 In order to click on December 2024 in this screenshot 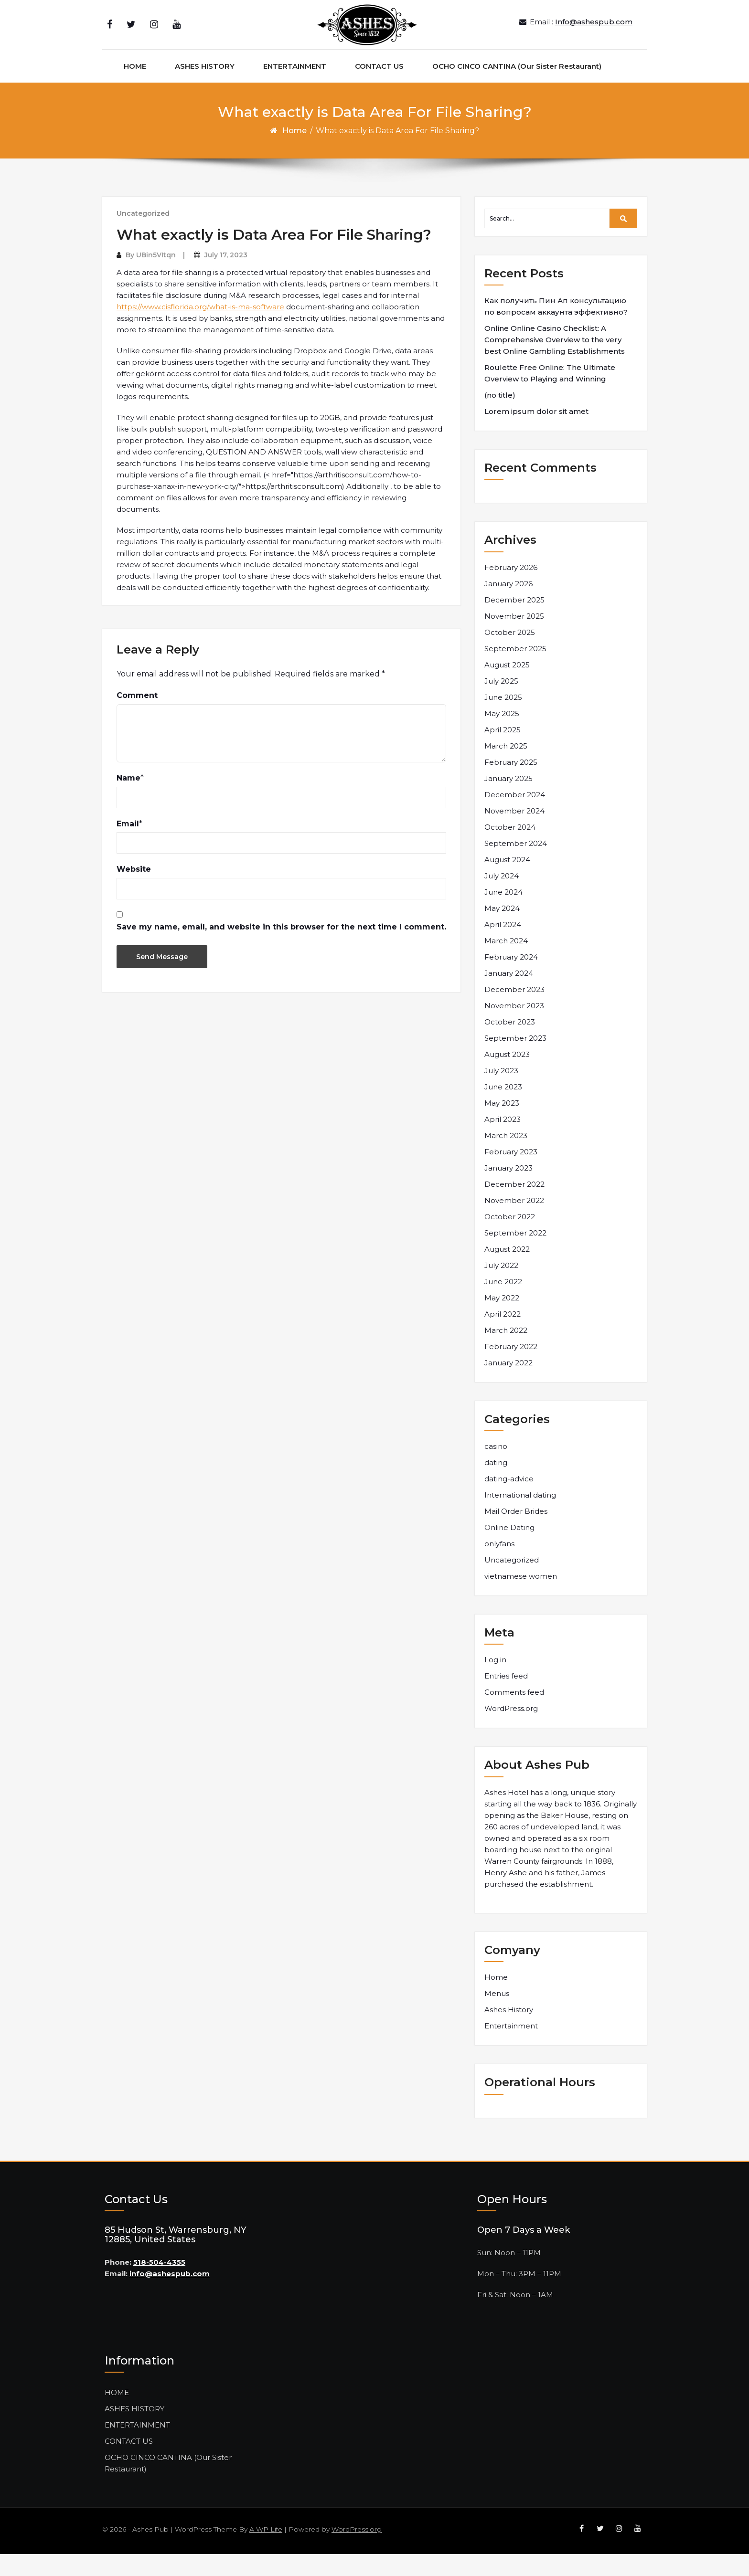, I will do `click(514, 816)`.